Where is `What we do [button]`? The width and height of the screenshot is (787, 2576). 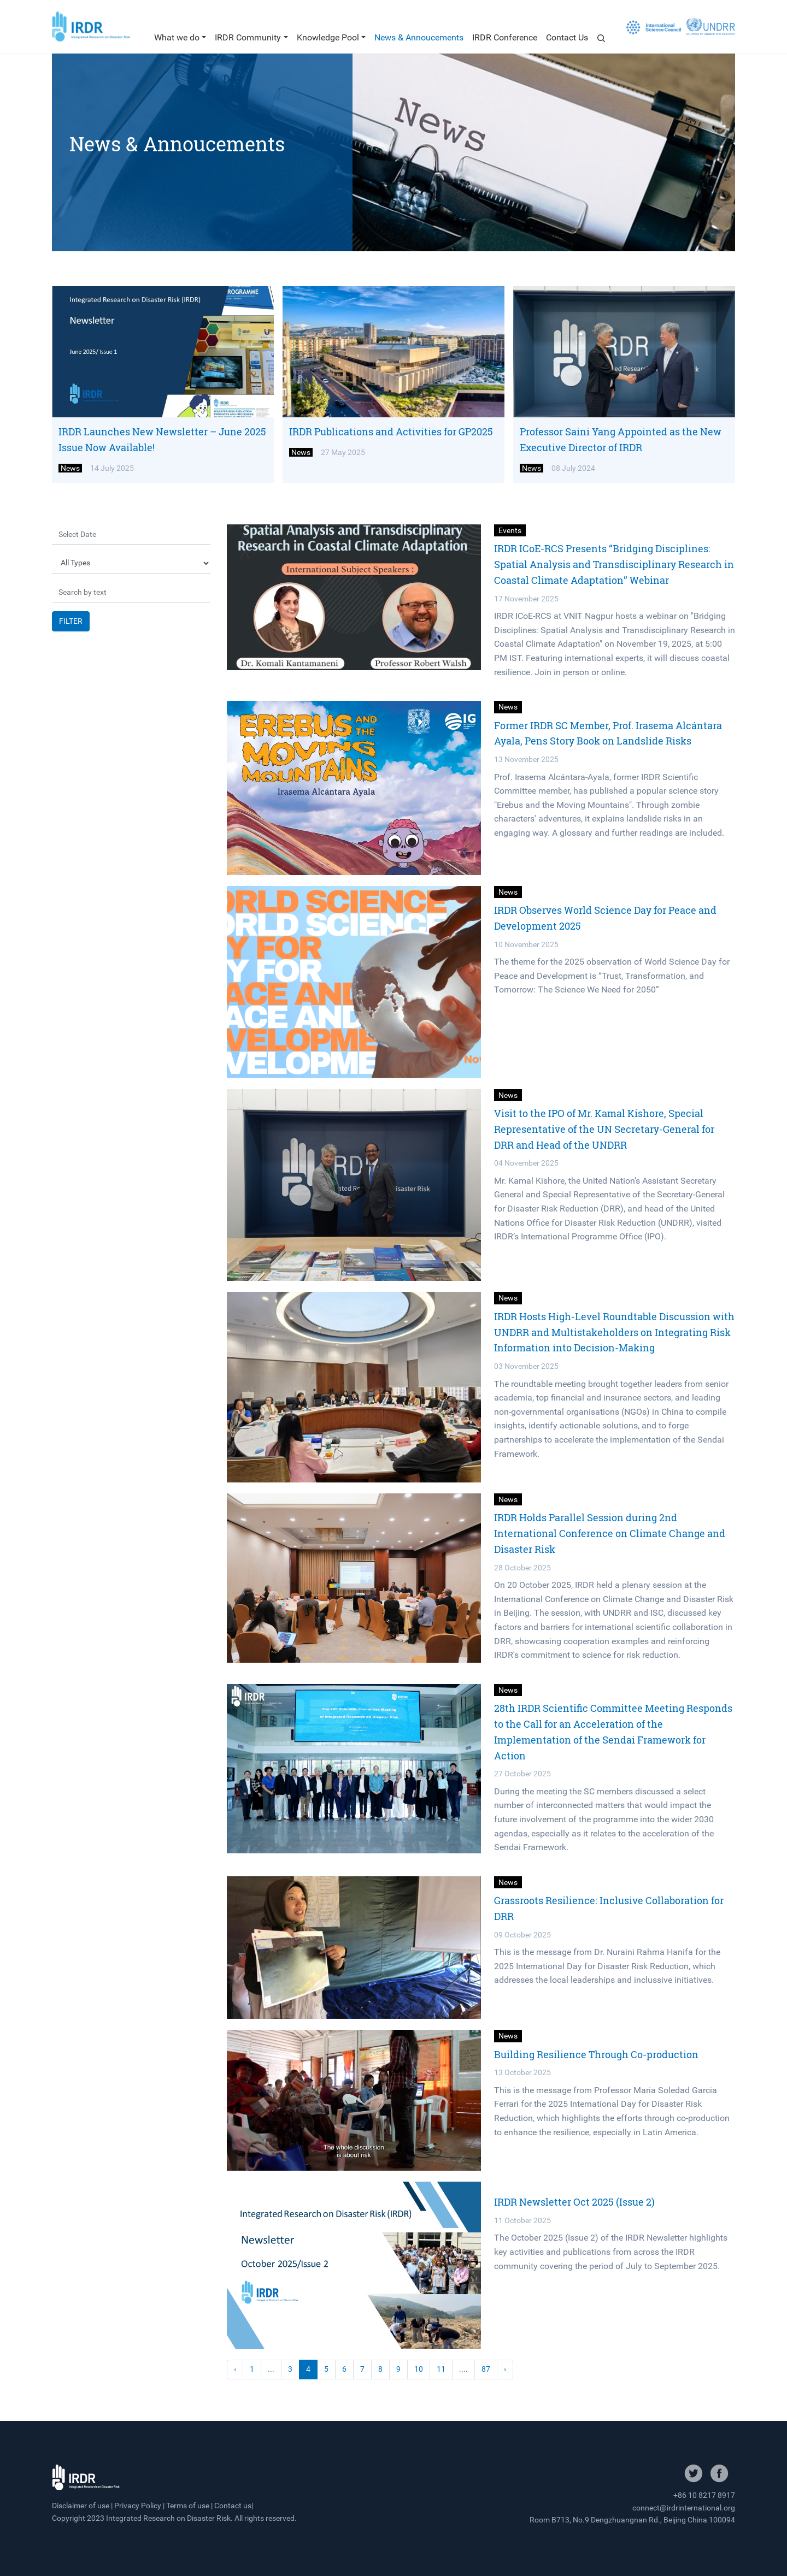
What we do [button] is located at coordinates (176, 37).